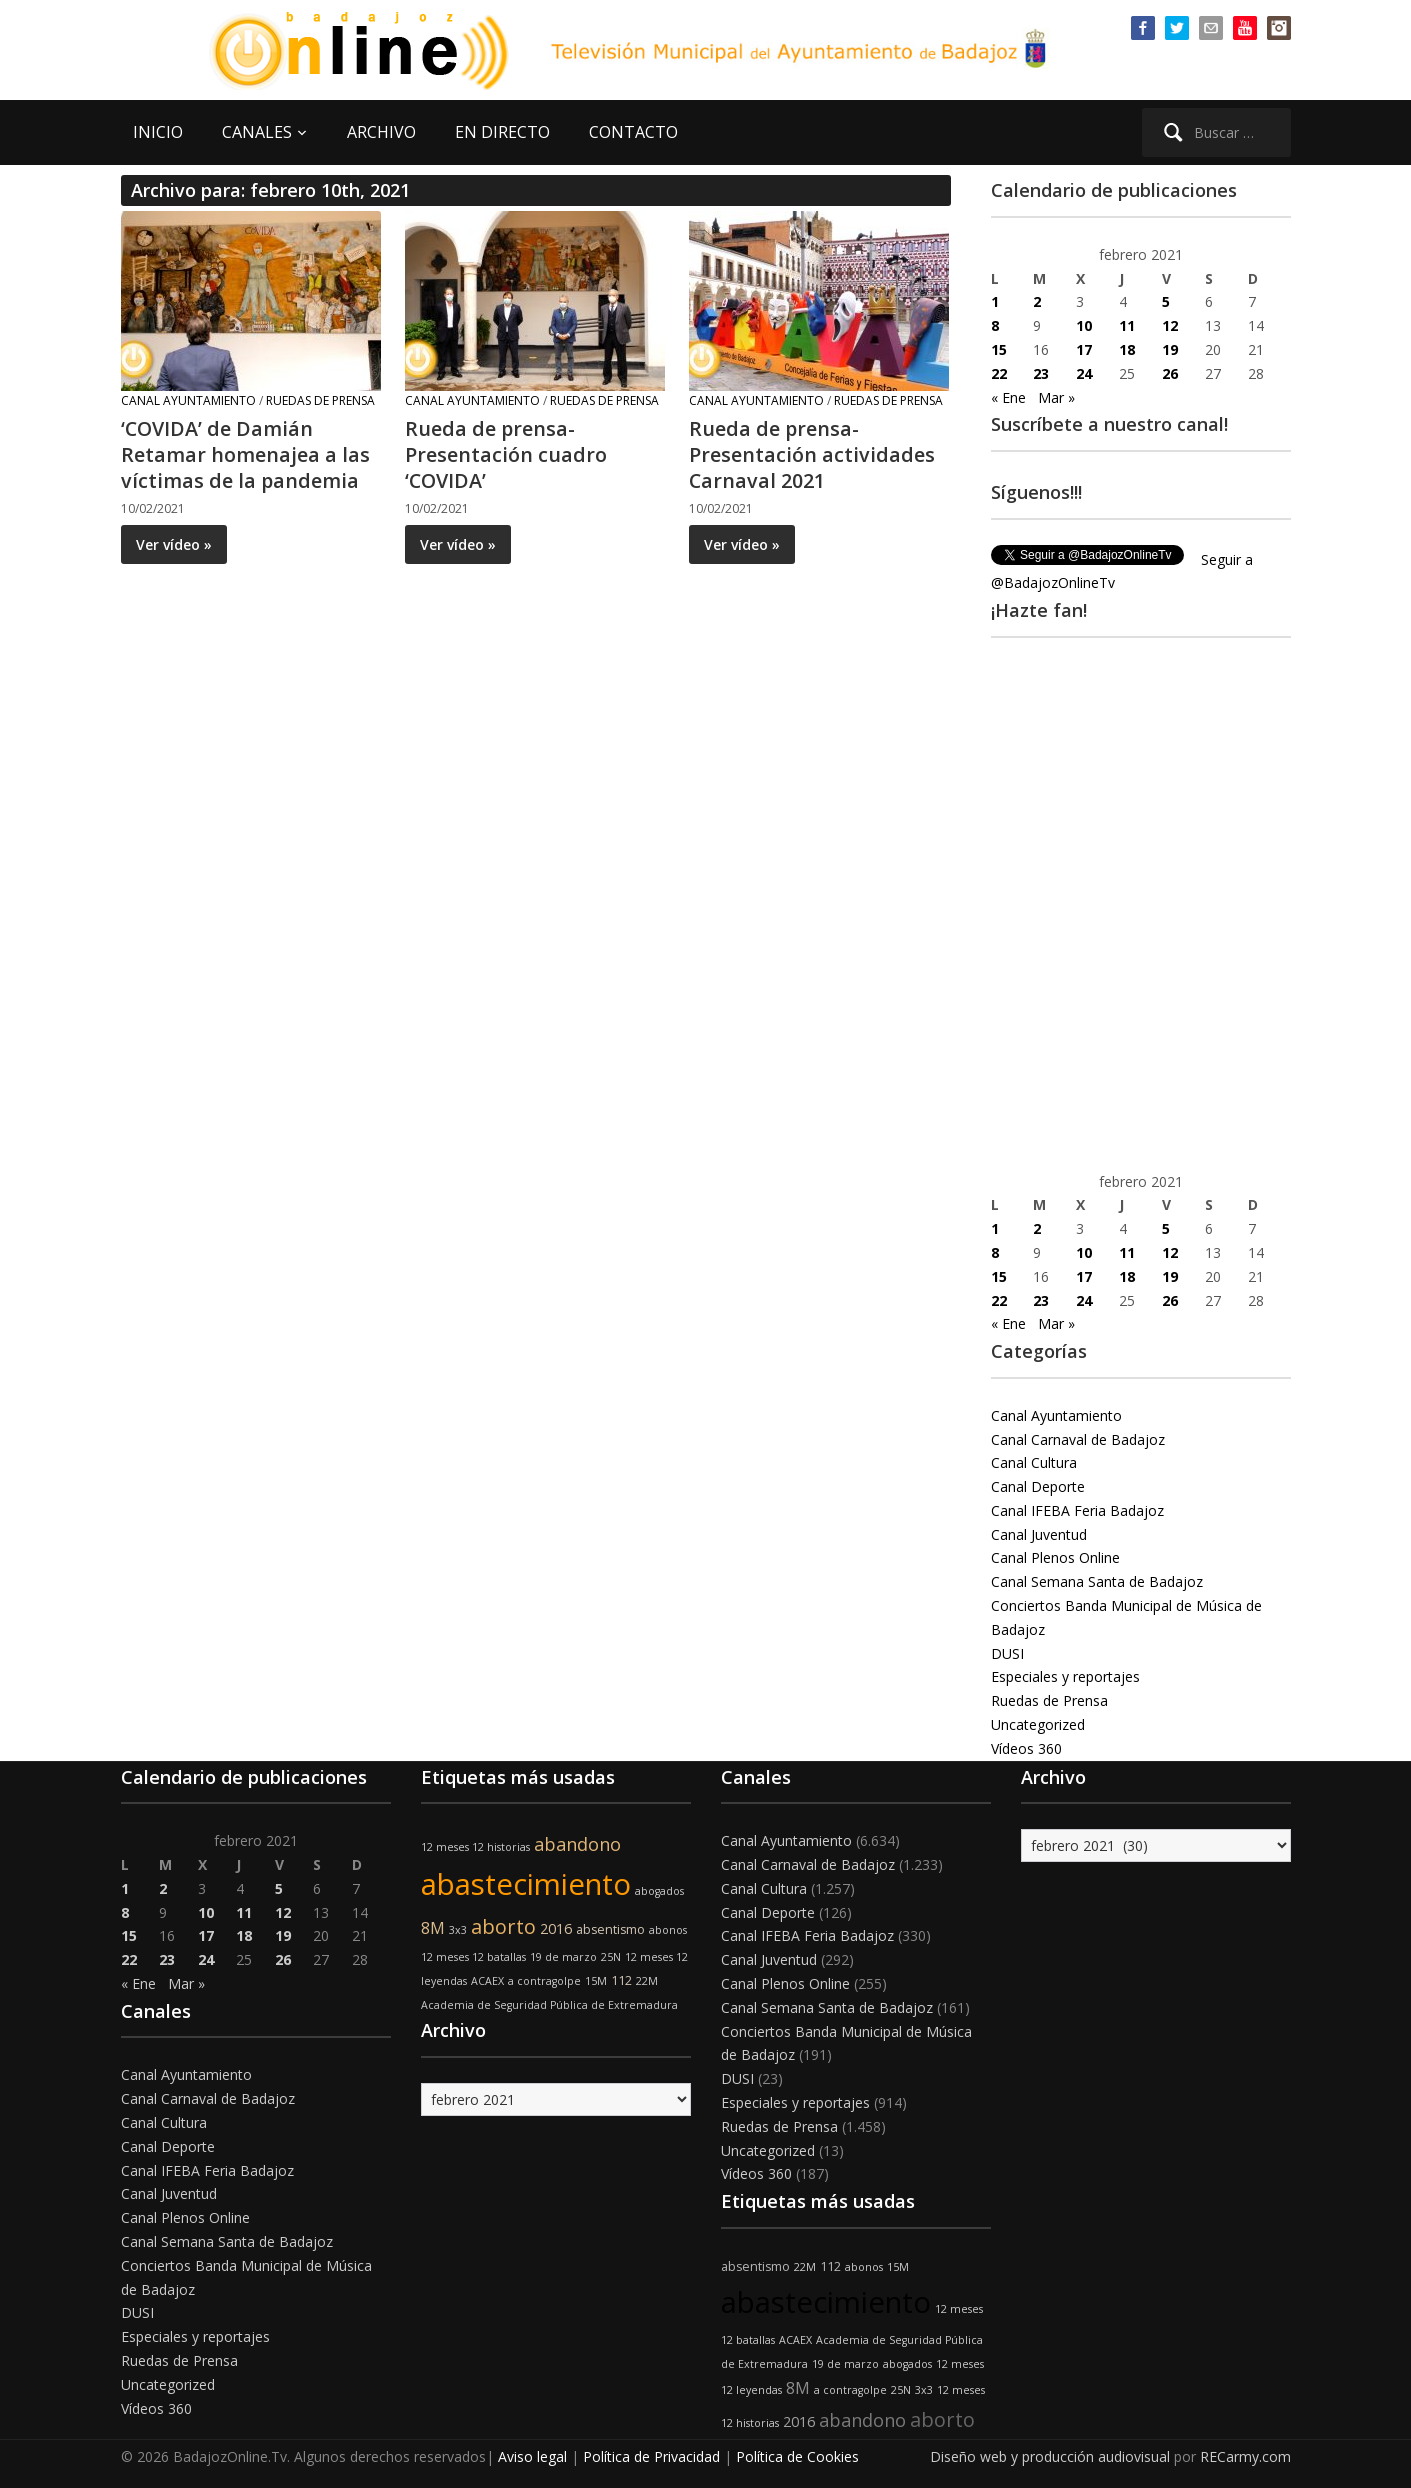 The width and height of the screenshot is (1411, 2488). What do you see at coordinates (473, 1957) in the screenshot?
I see `12 meses 12 batallas` at bounding box center [473, 1957].